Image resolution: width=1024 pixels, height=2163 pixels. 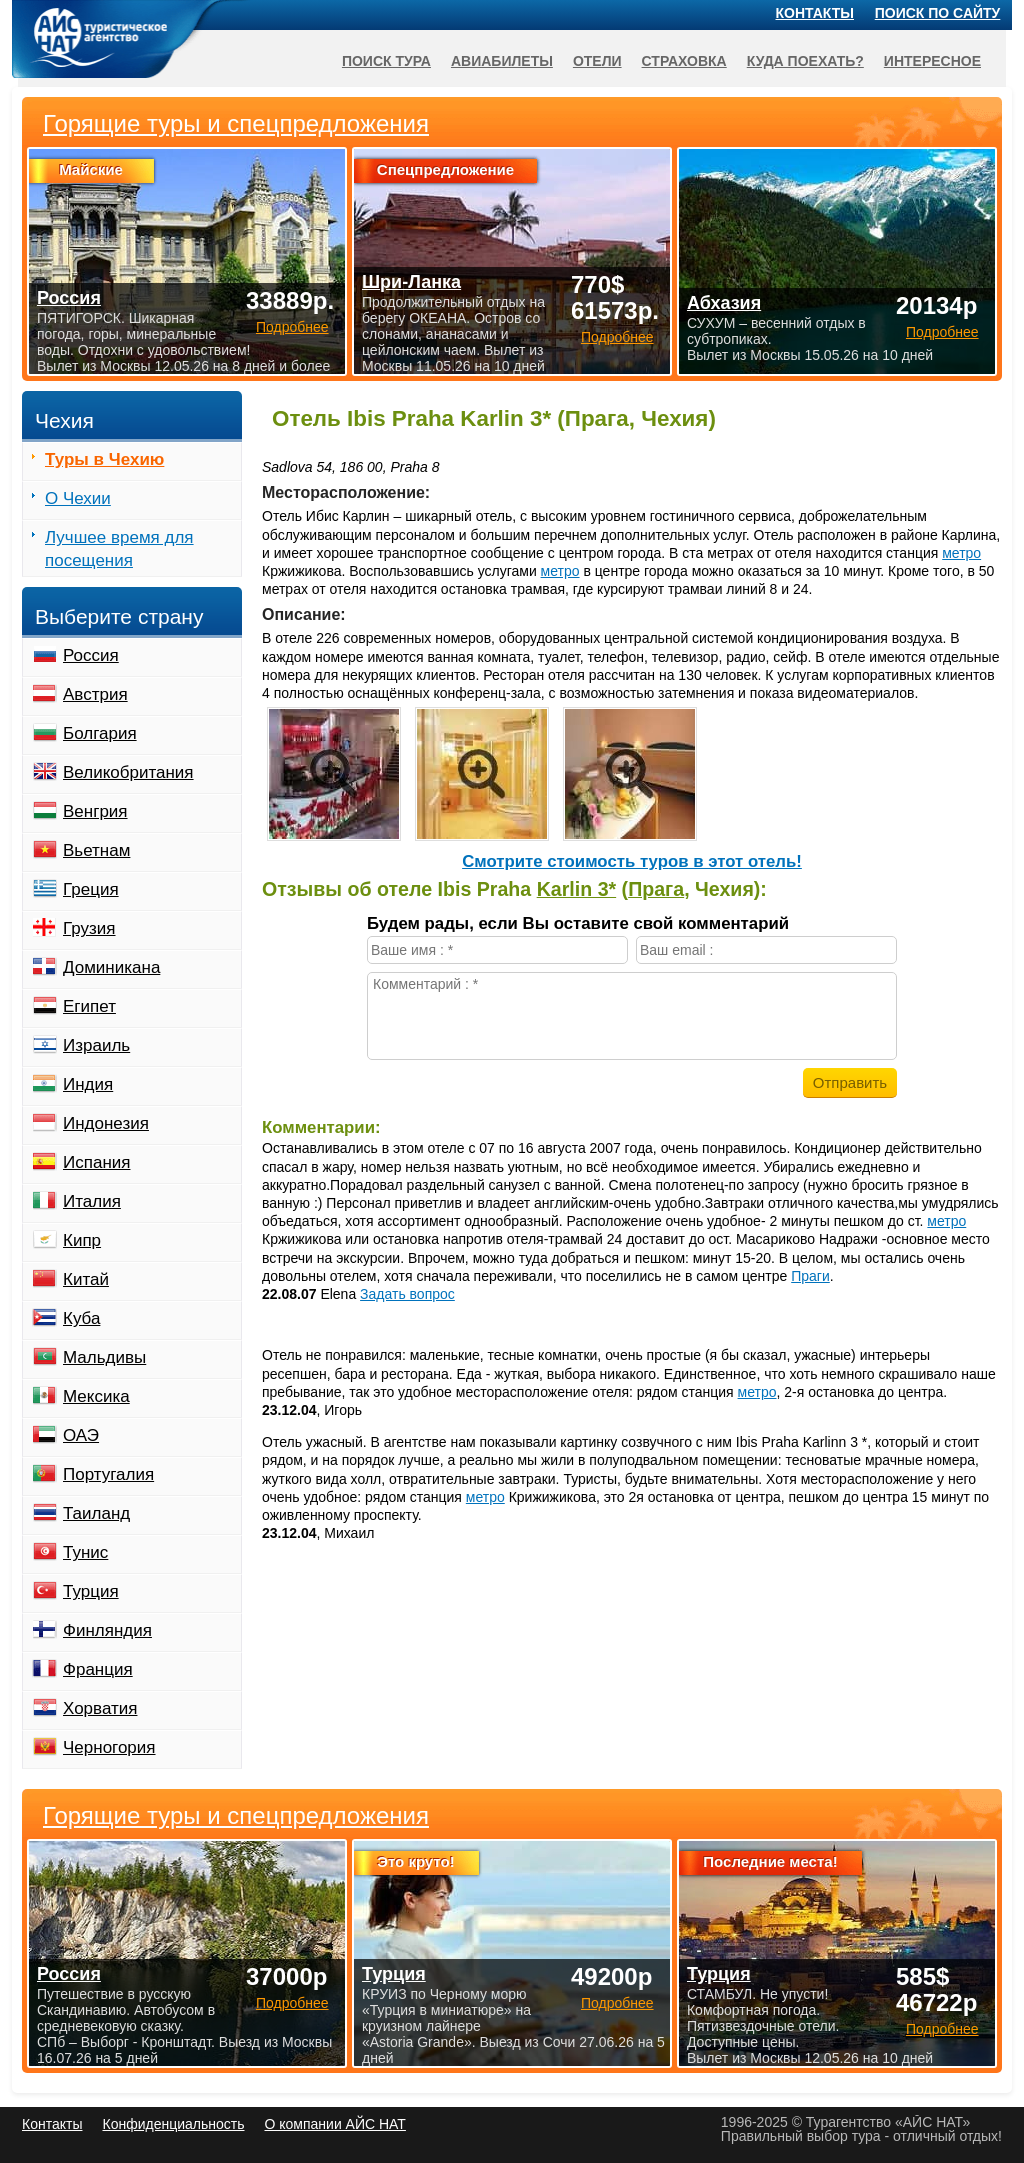 I want to click on Прага, so click(x=656, y=889).